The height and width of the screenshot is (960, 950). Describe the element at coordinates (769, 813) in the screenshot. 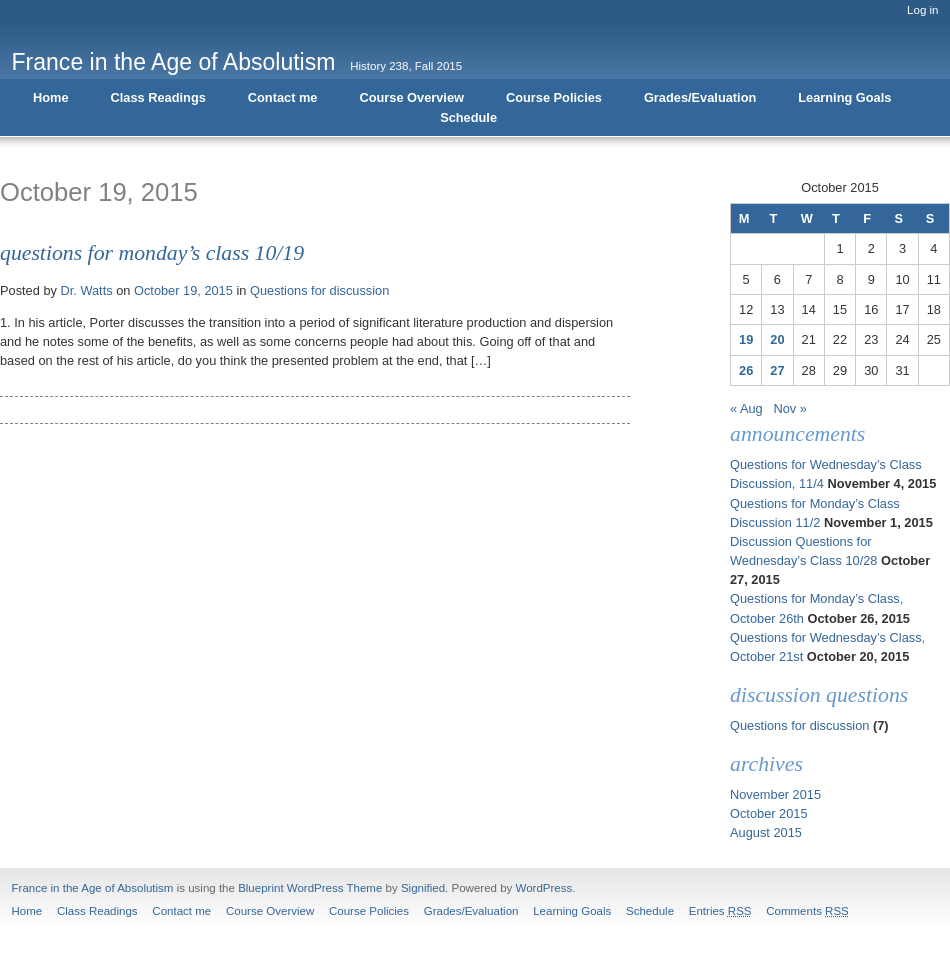

I see `October 2015` at that location.